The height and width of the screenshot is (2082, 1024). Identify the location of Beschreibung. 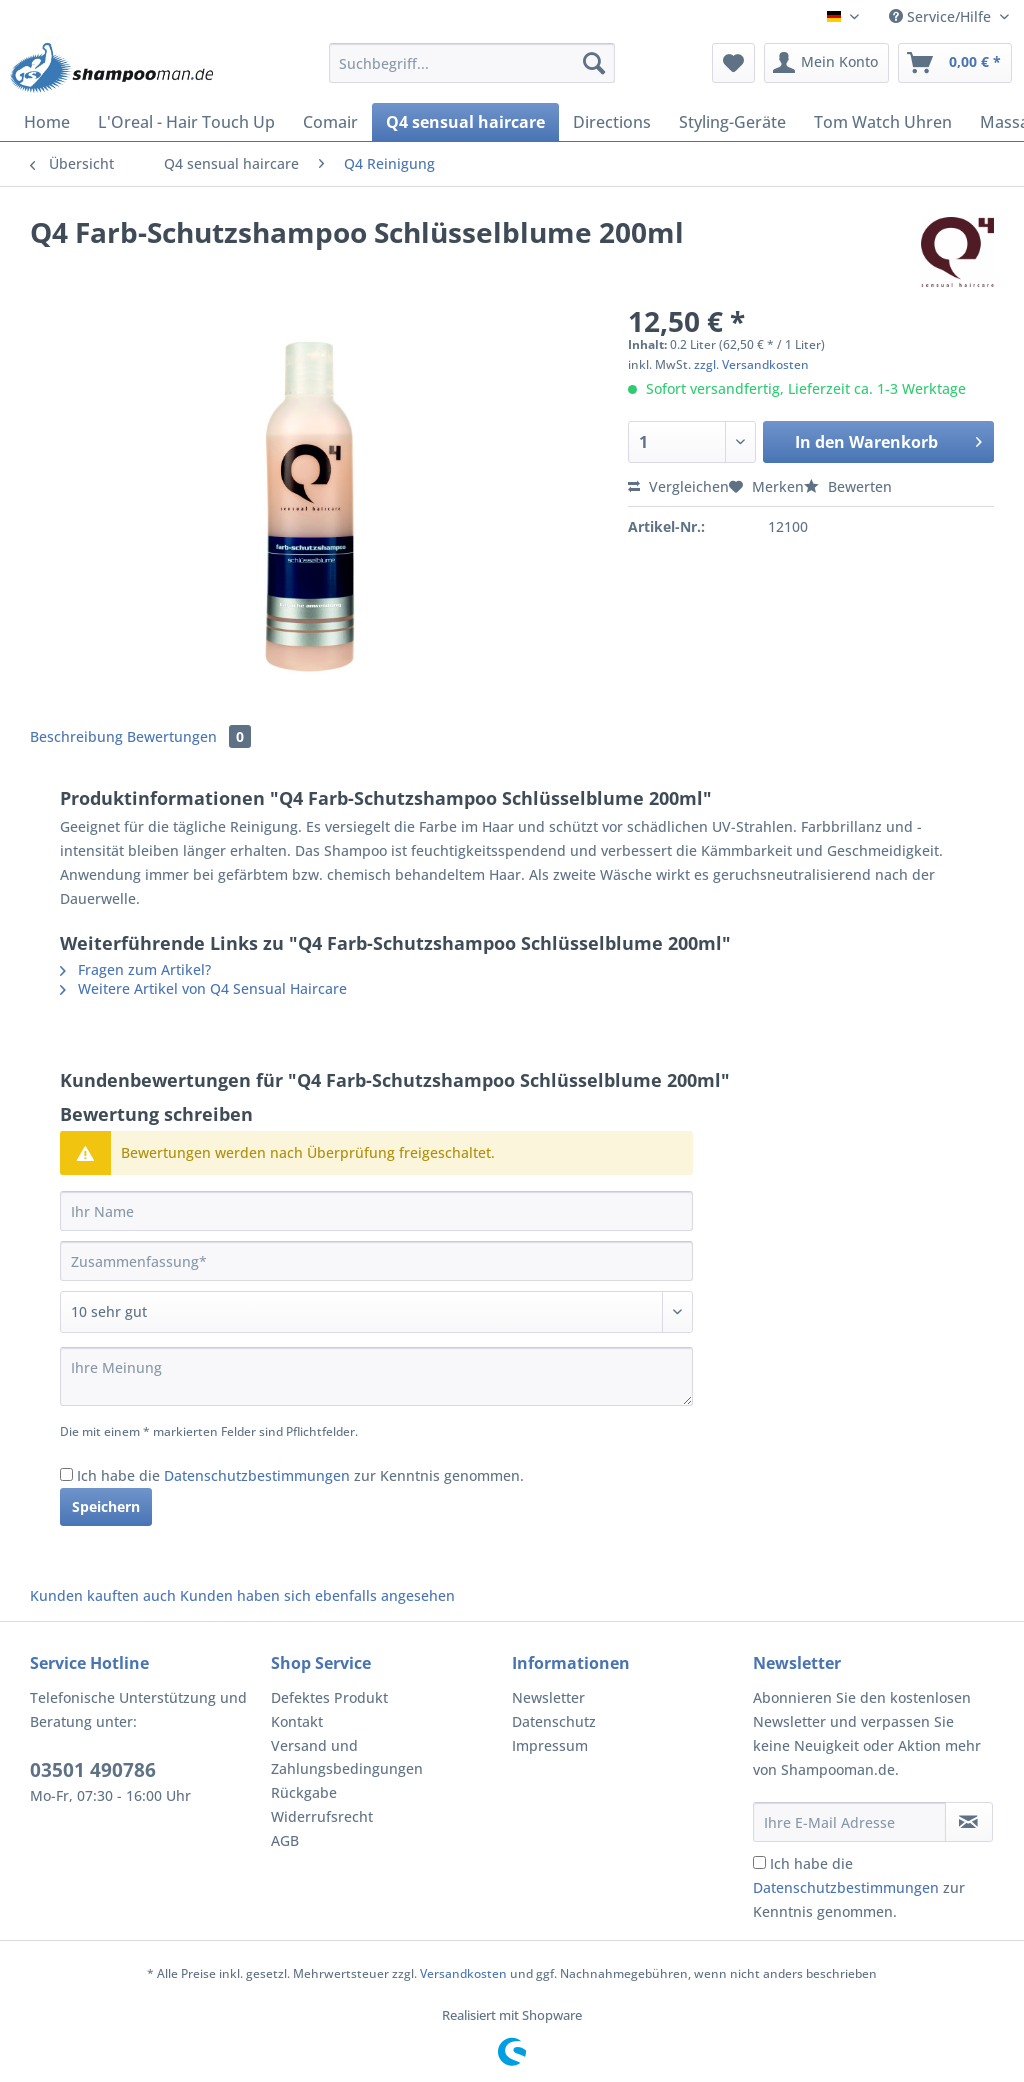
(76, 736).